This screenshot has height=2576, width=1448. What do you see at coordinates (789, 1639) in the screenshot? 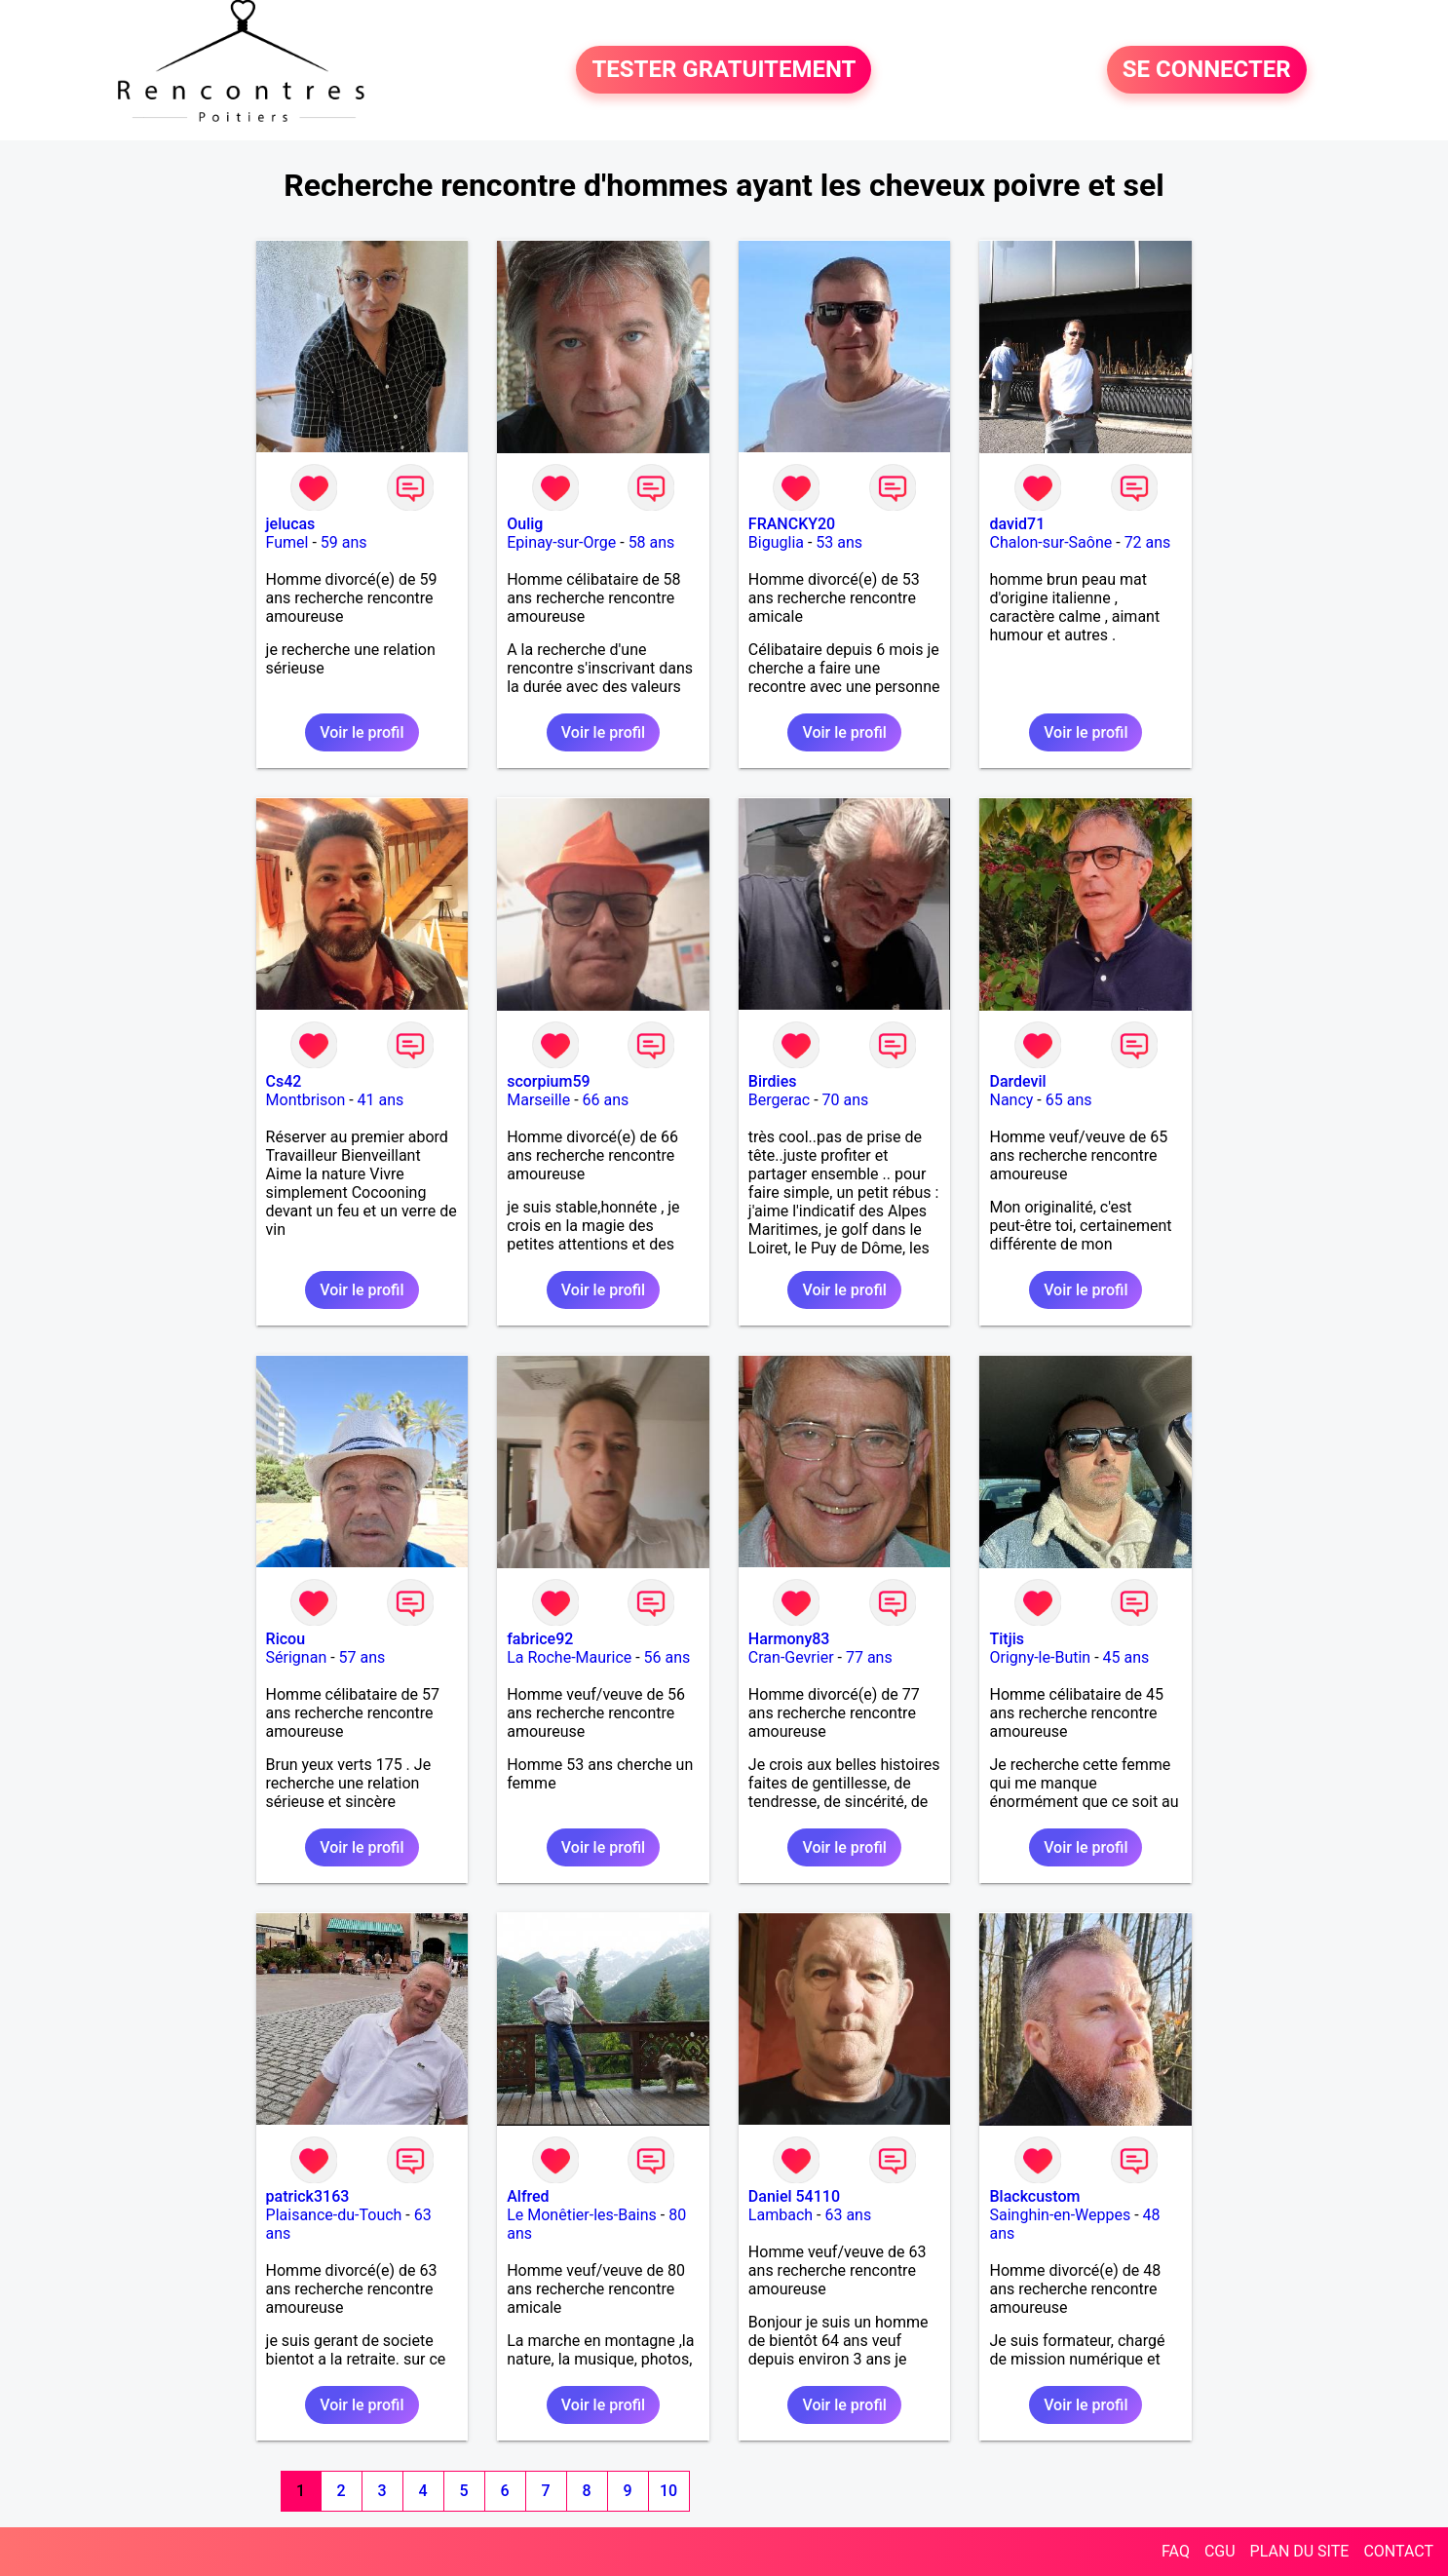
I see `Harmony83` at bounding box center [789, 1639].